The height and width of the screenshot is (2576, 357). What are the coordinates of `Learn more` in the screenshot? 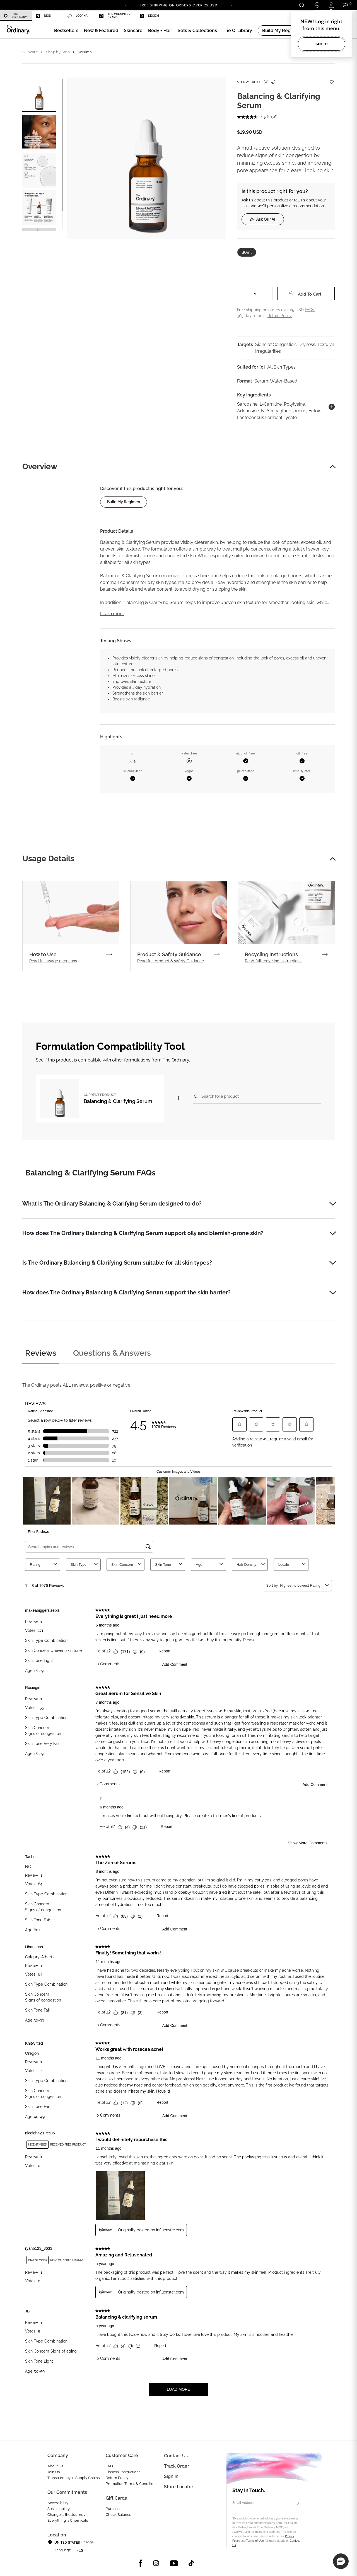 It's located at (112, 613).